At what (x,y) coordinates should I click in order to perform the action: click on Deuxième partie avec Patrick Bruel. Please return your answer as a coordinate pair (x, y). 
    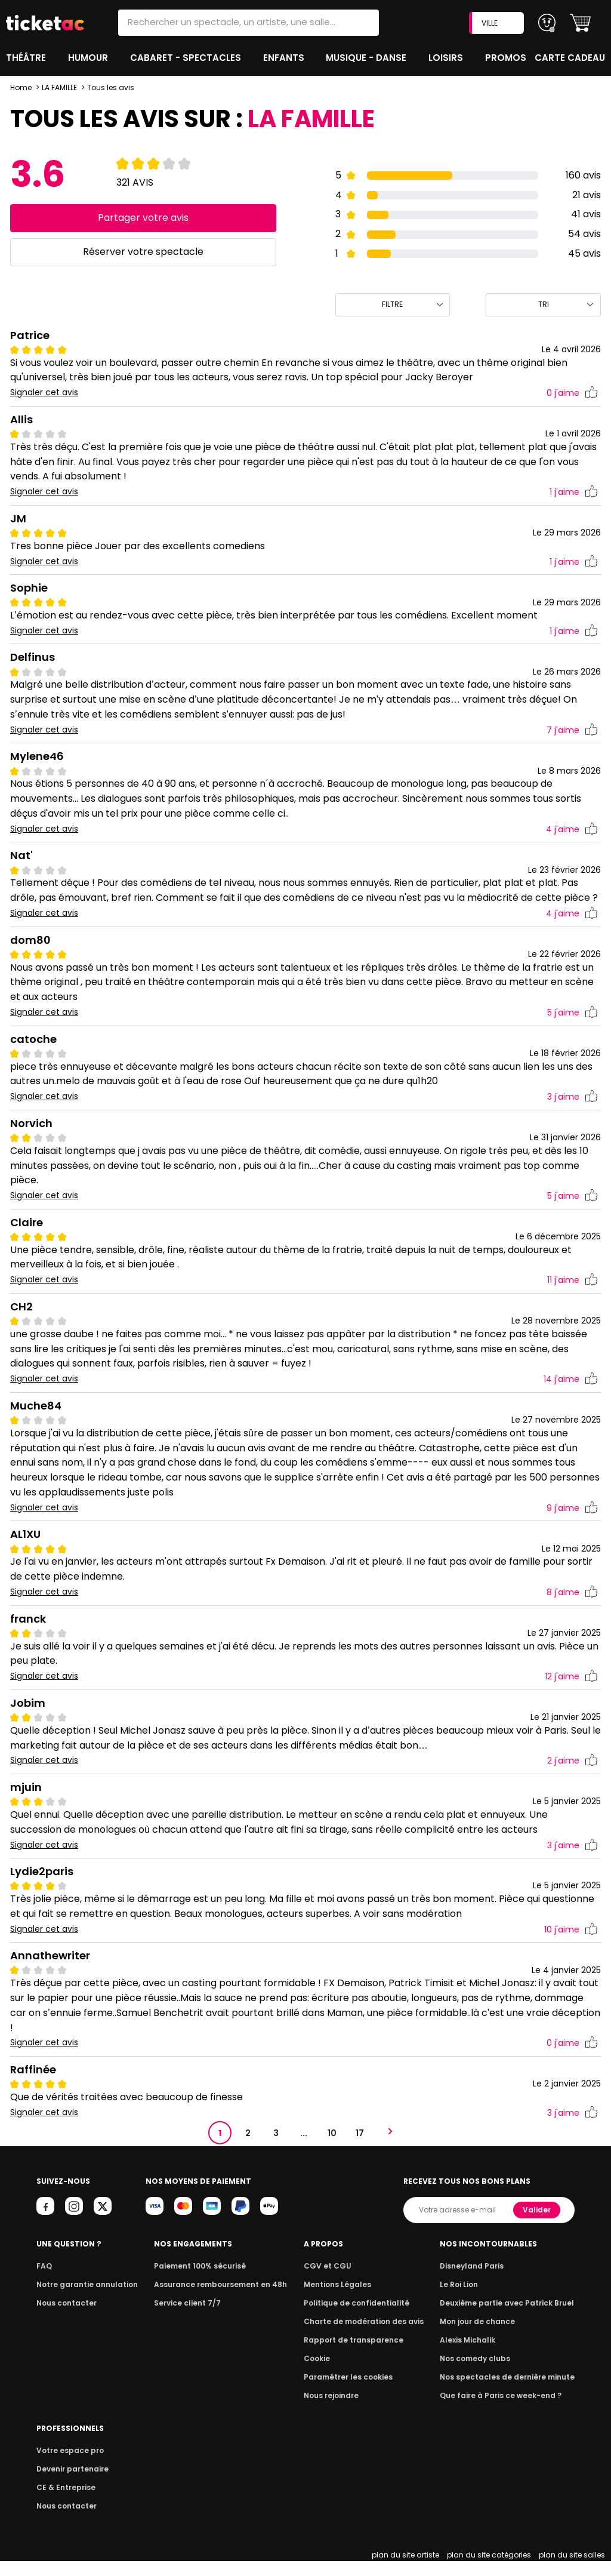
    Looking at the image, I should click on (511, 2318).